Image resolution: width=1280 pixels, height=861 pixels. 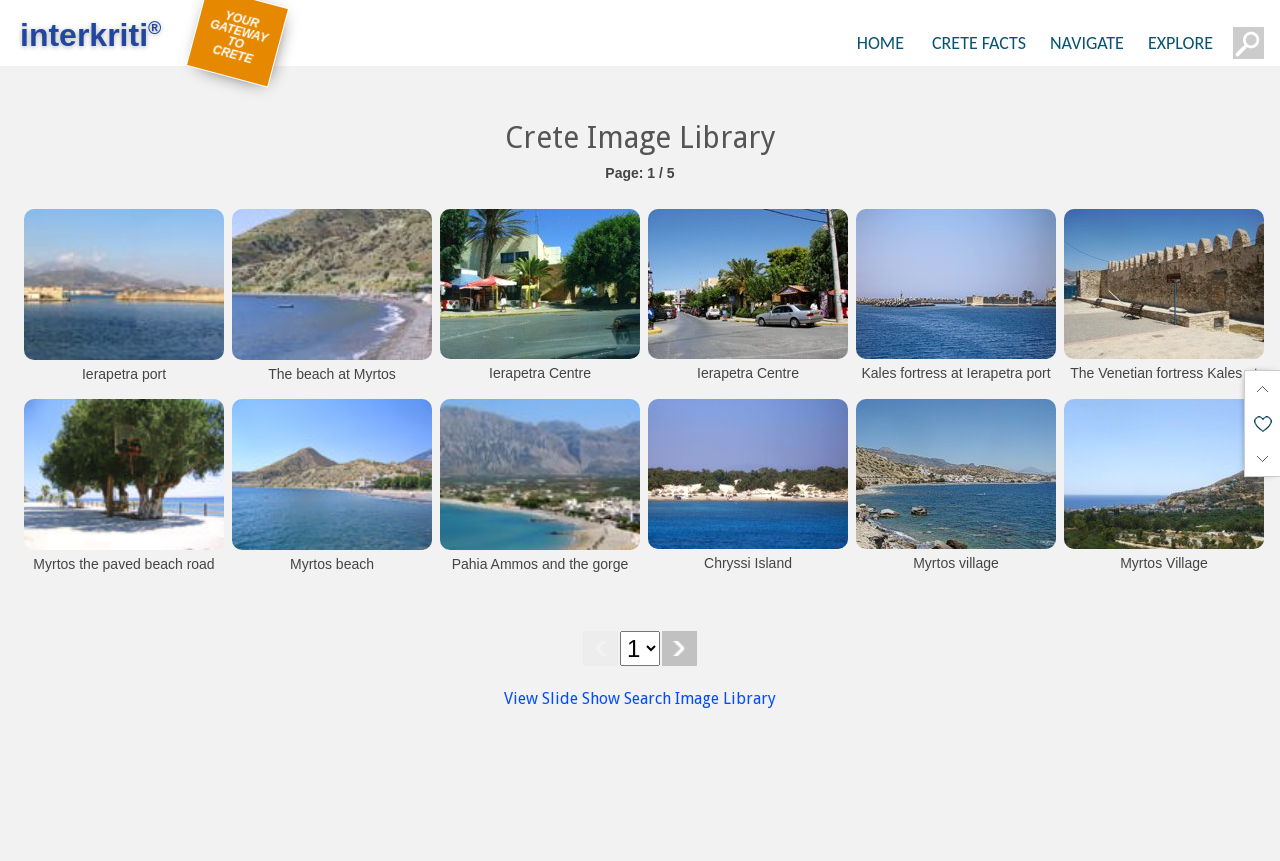 What do you see at coordinates (540, 373) in the screenshot?
I see `Ierapetra Centre` at bounding box center [540, 373].